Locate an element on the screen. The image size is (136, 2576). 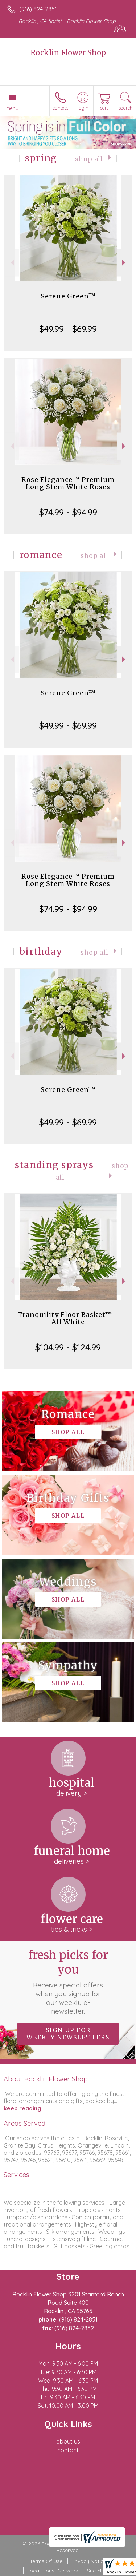
Sign up for weekly newsletters is located at coordinates (68, 2033).